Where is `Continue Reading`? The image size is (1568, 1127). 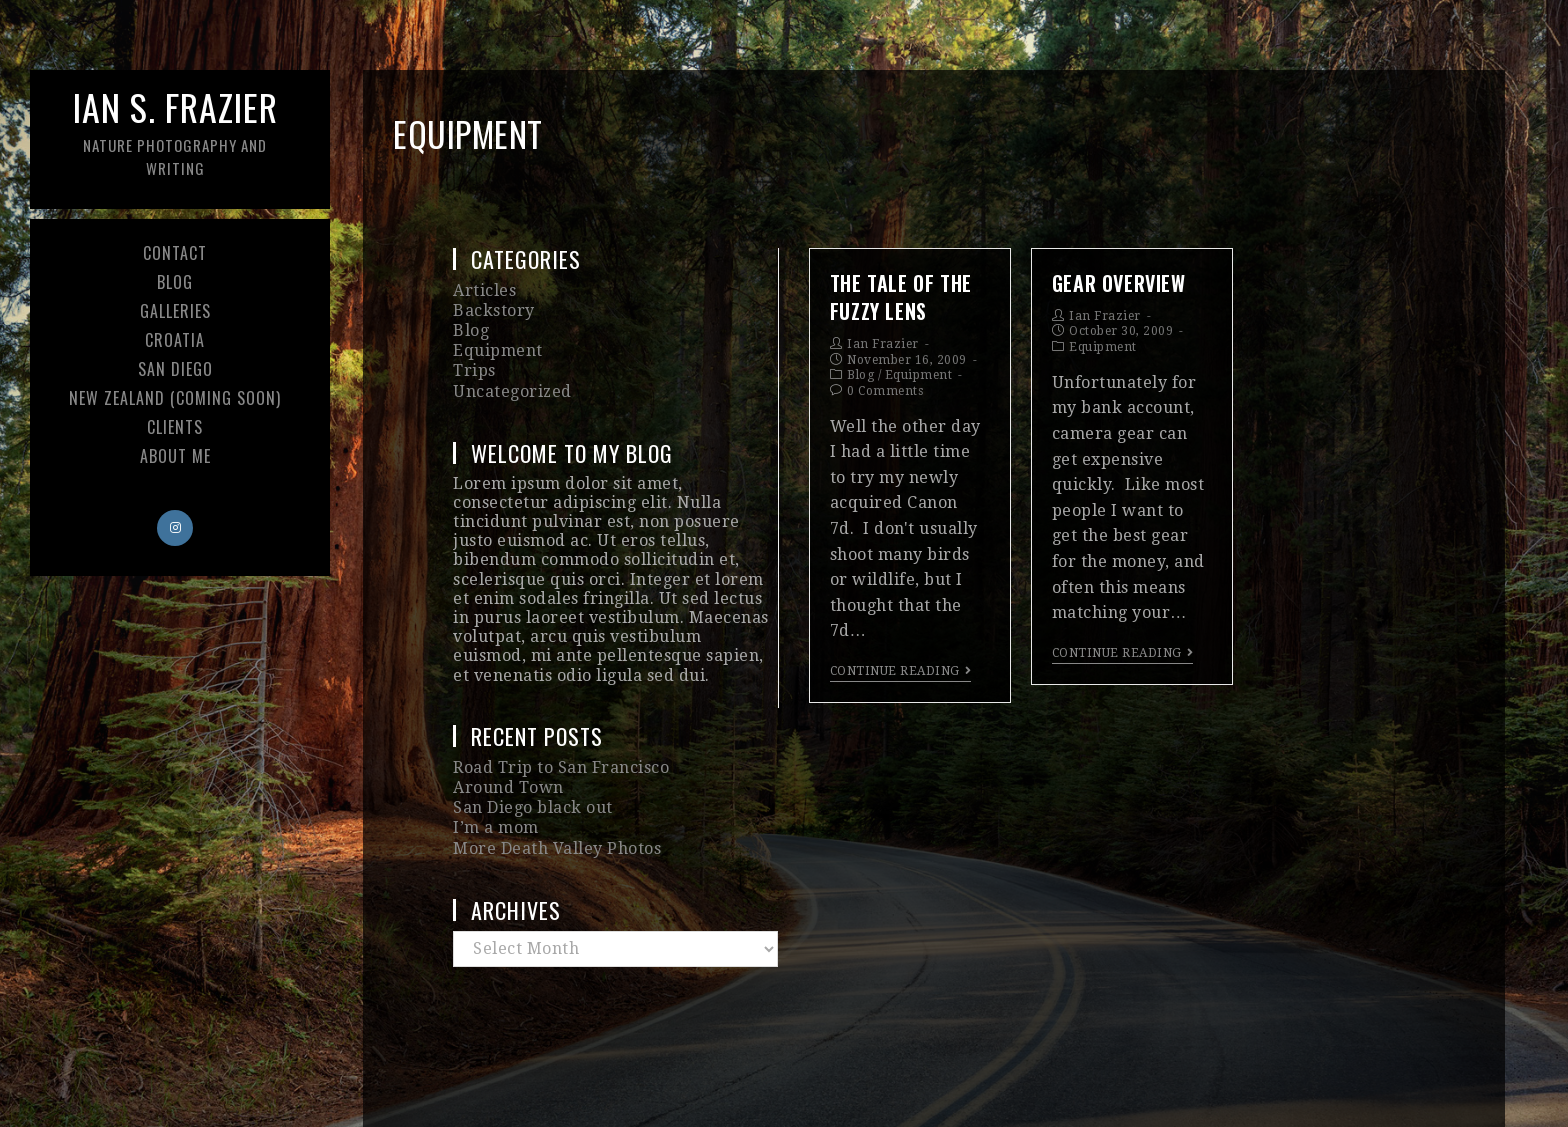
Continue Reading is located at coordinates (901, 671).